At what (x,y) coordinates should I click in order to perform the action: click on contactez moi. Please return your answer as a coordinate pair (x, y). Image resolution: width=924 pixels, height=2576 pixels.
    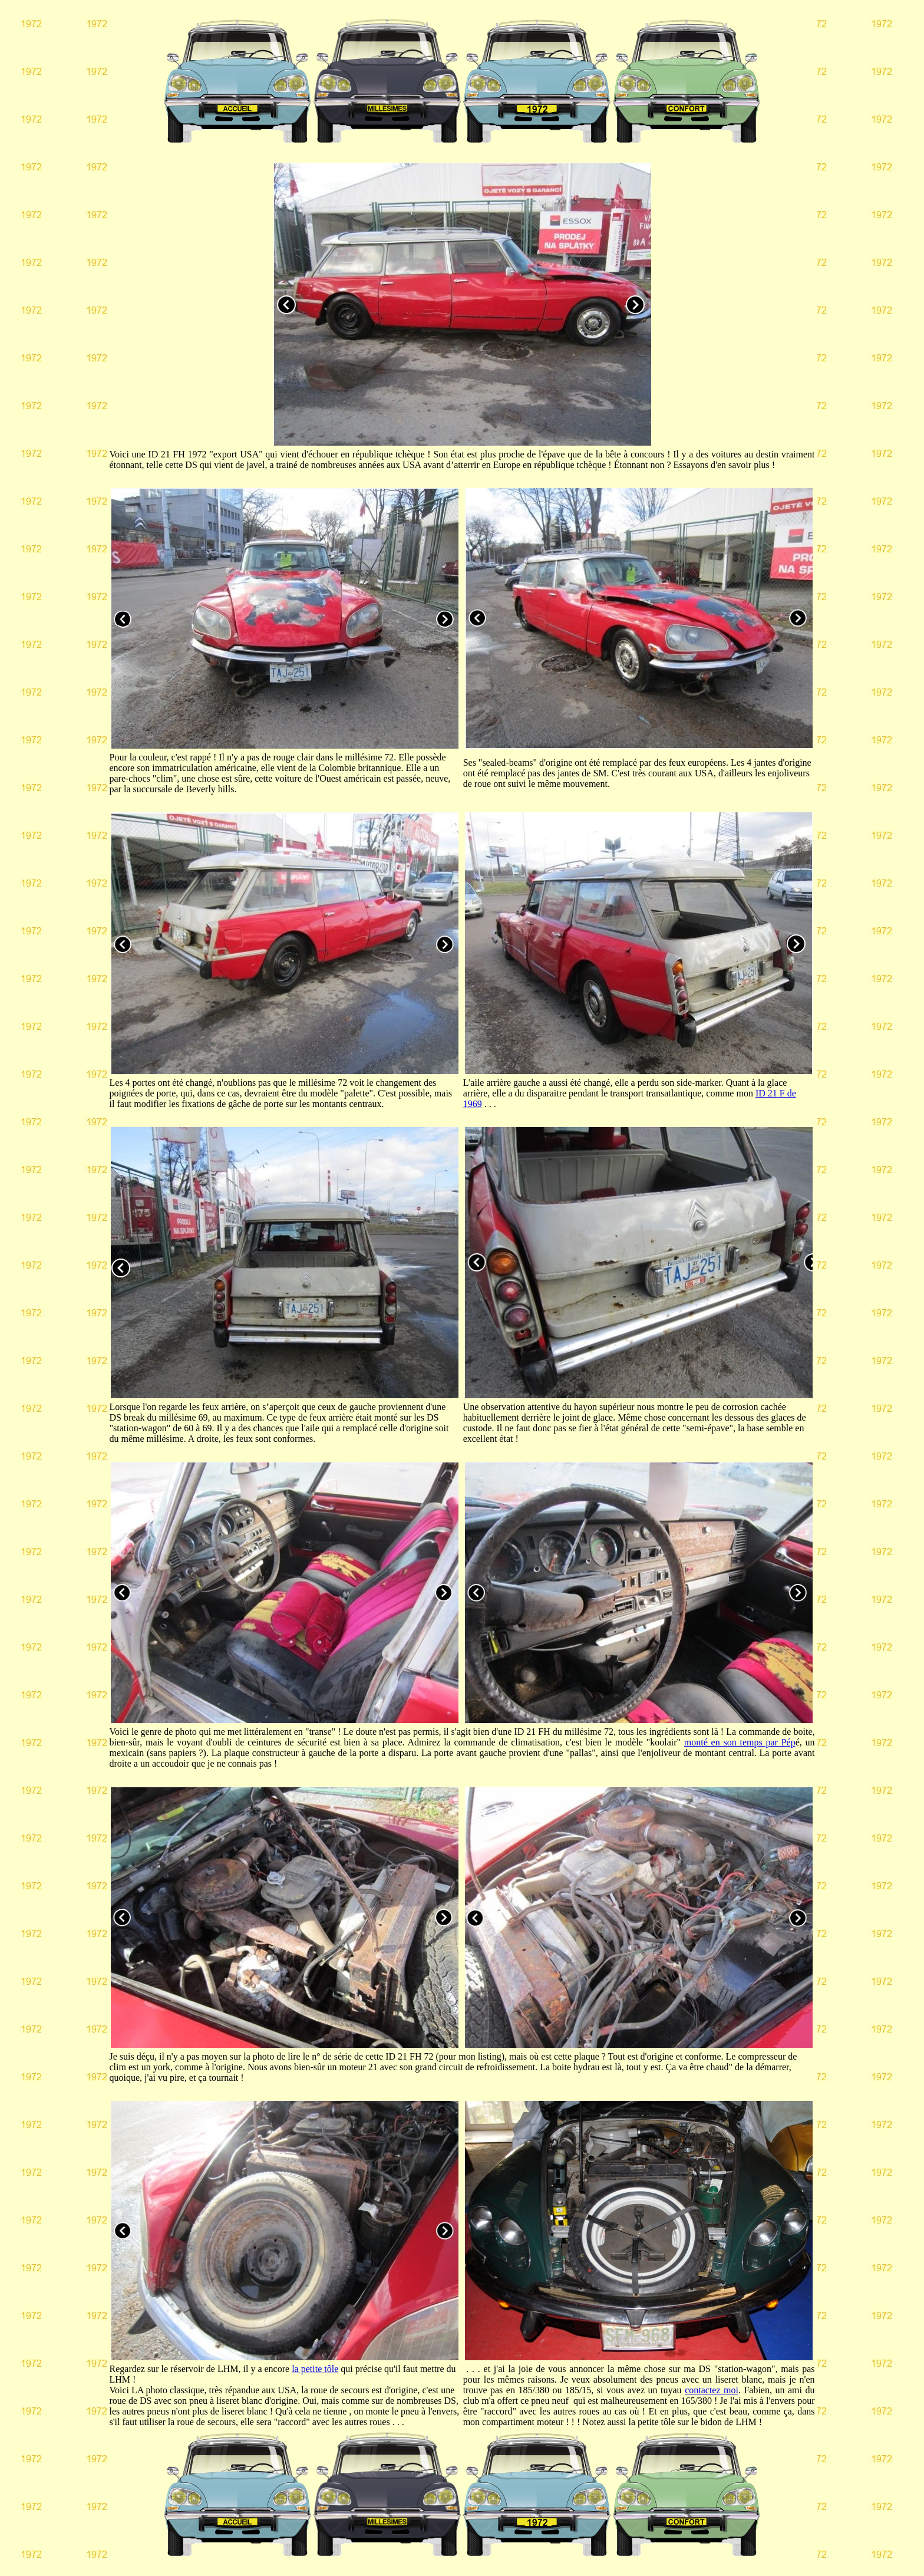
    Looking at the image, I should click on (711, 2390).